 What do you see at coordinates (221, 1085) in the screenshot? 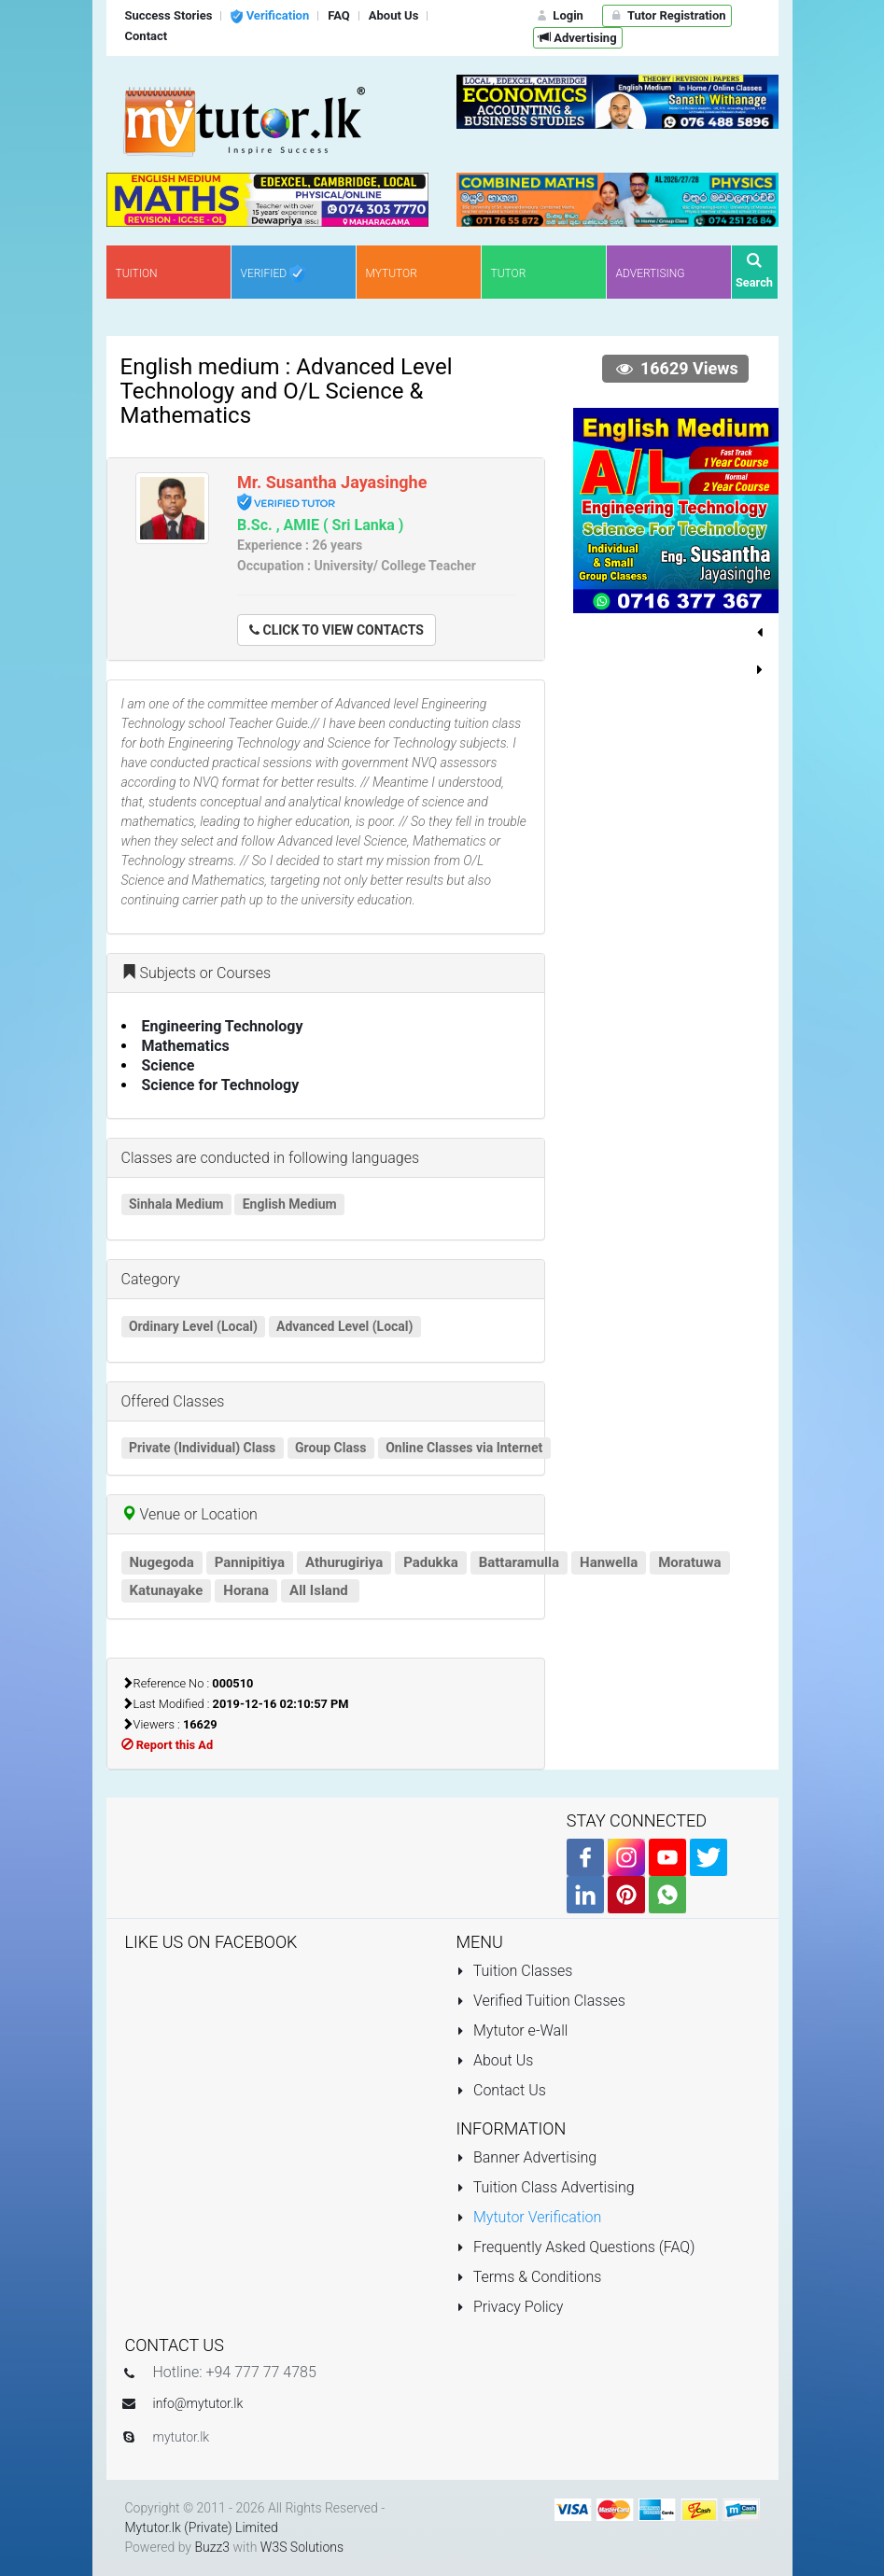
I see `Science for Technology` at bounding box center [221, 1085].